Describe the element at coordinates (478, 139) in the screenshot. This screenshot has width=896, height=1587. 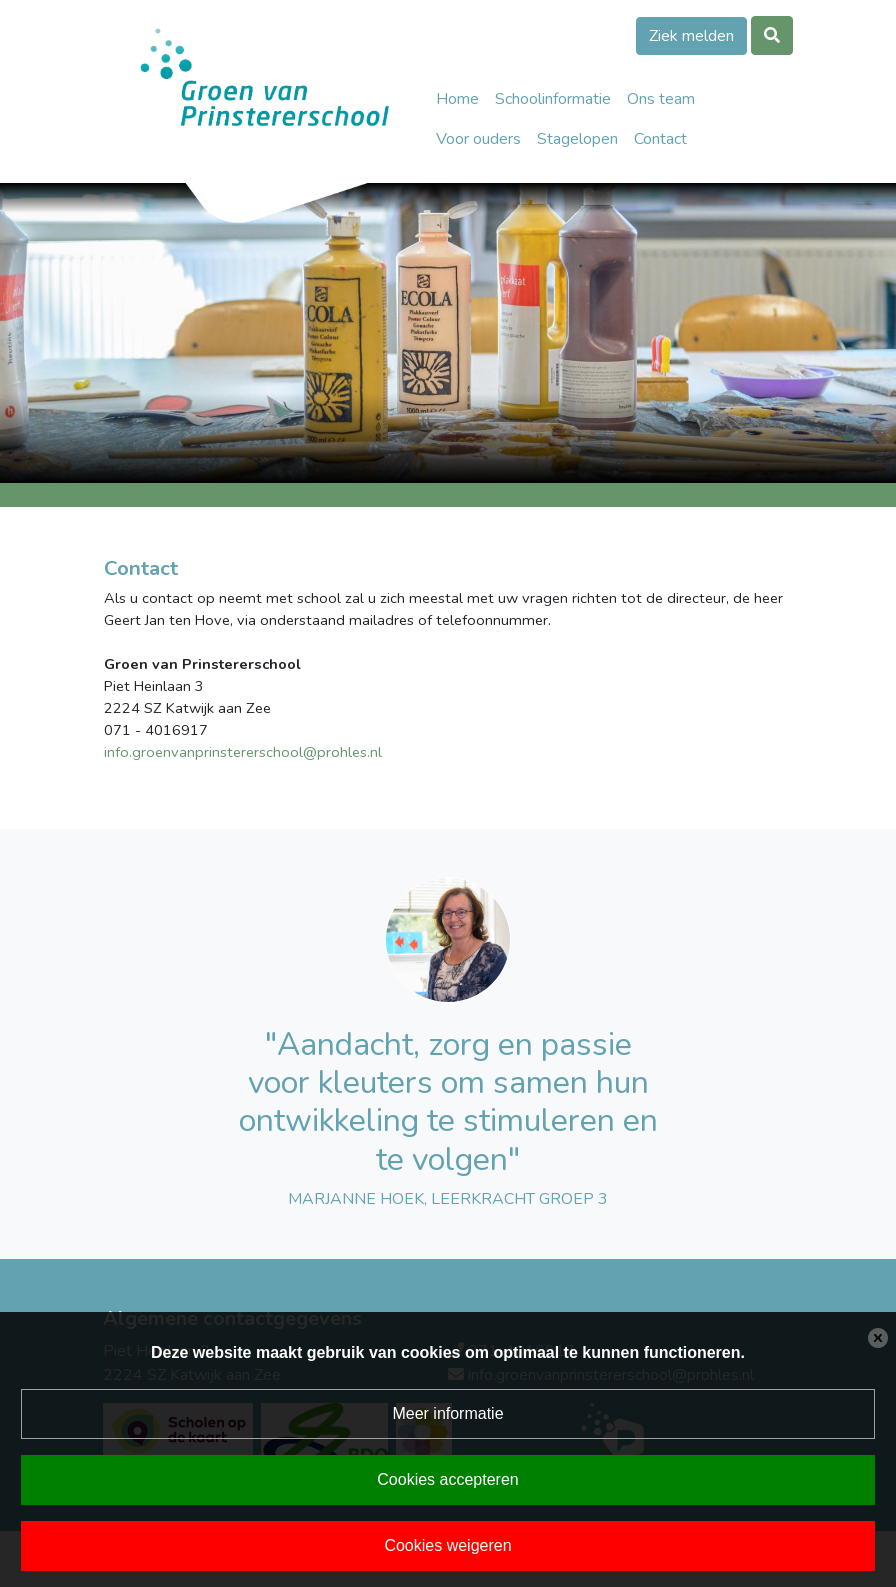
I see `Voor ouders` at that location.